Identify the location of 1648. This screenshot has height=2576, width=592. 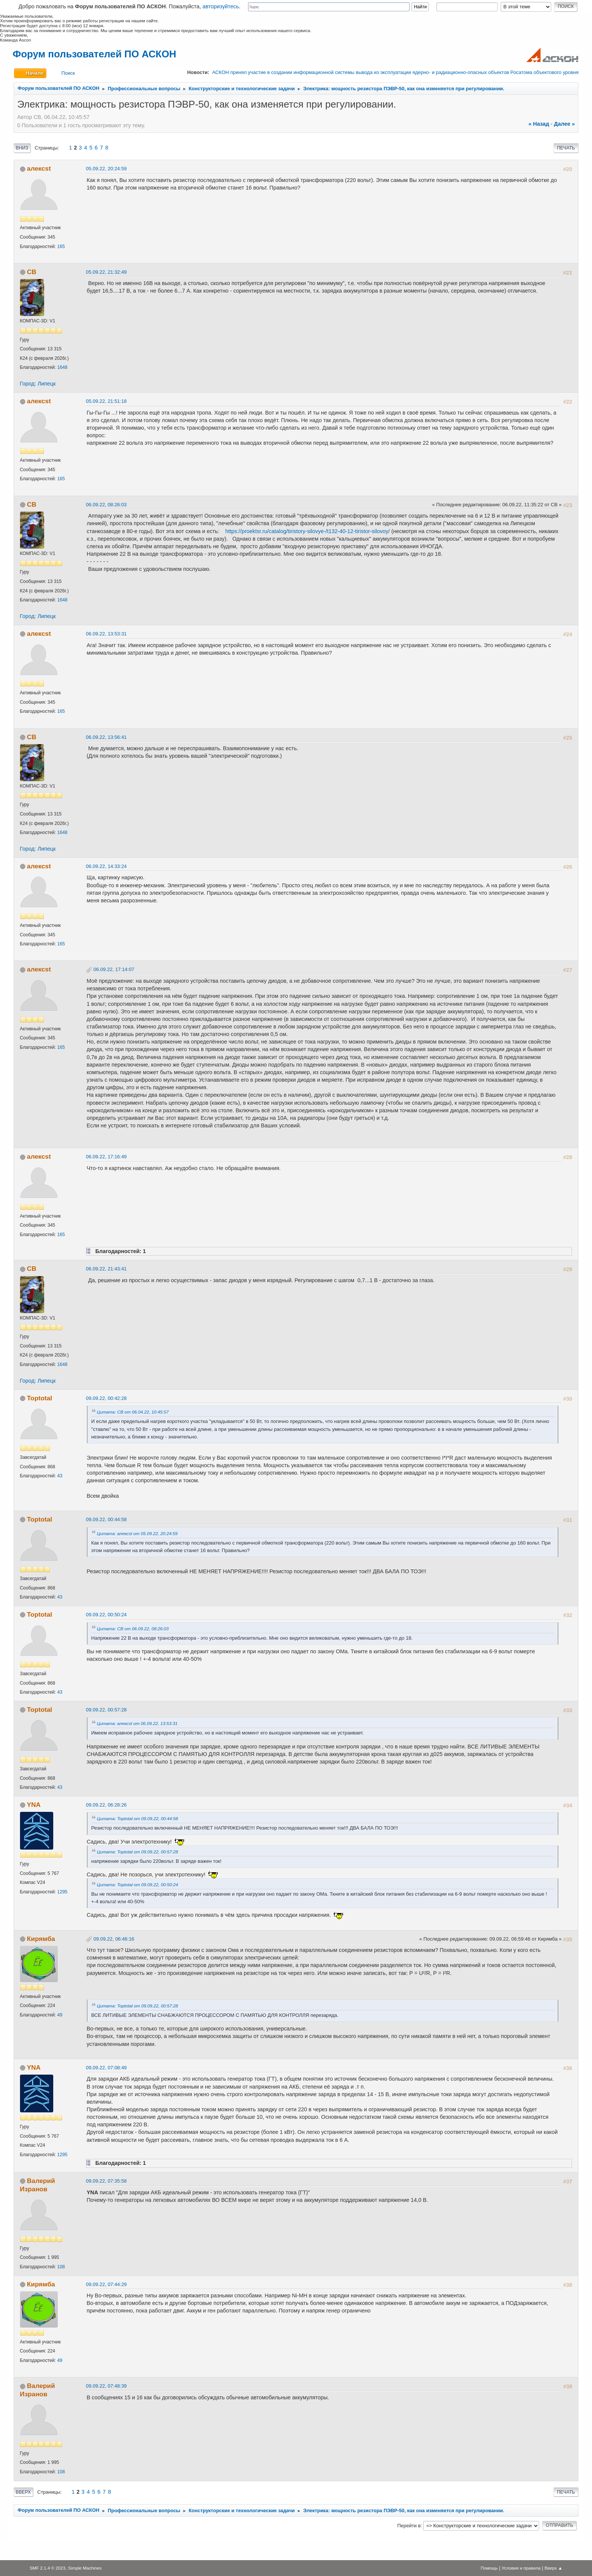
(62, 367).